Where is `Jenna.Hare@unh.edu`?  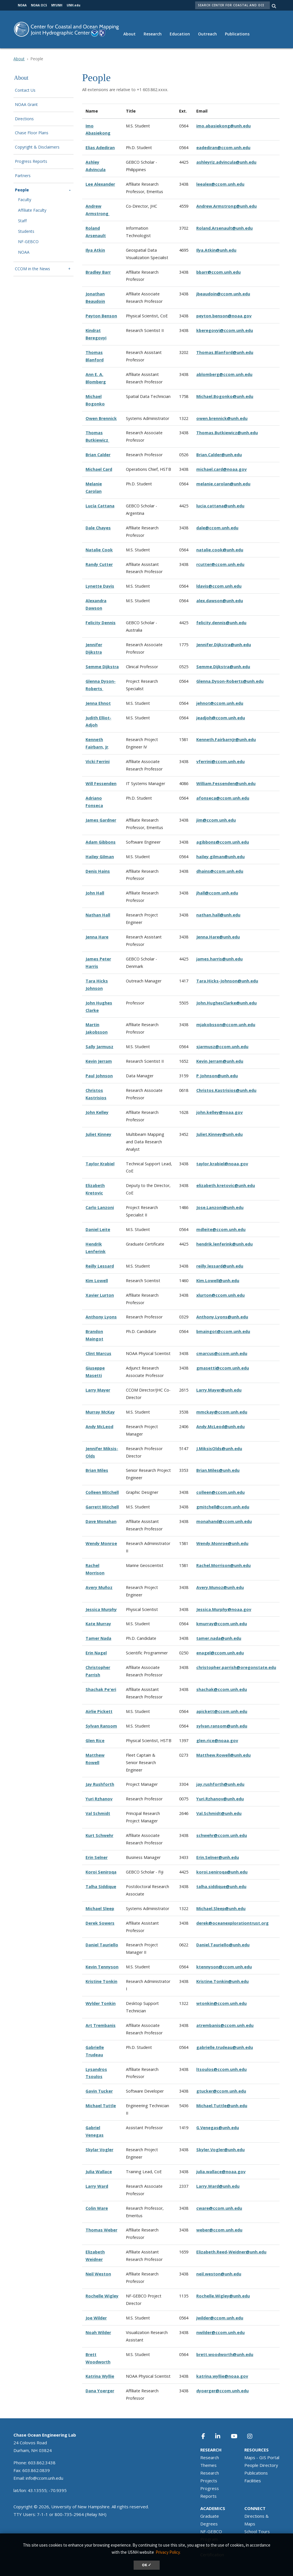 Jenna.Hare@unh.edu is located at coordinates (218, 937).